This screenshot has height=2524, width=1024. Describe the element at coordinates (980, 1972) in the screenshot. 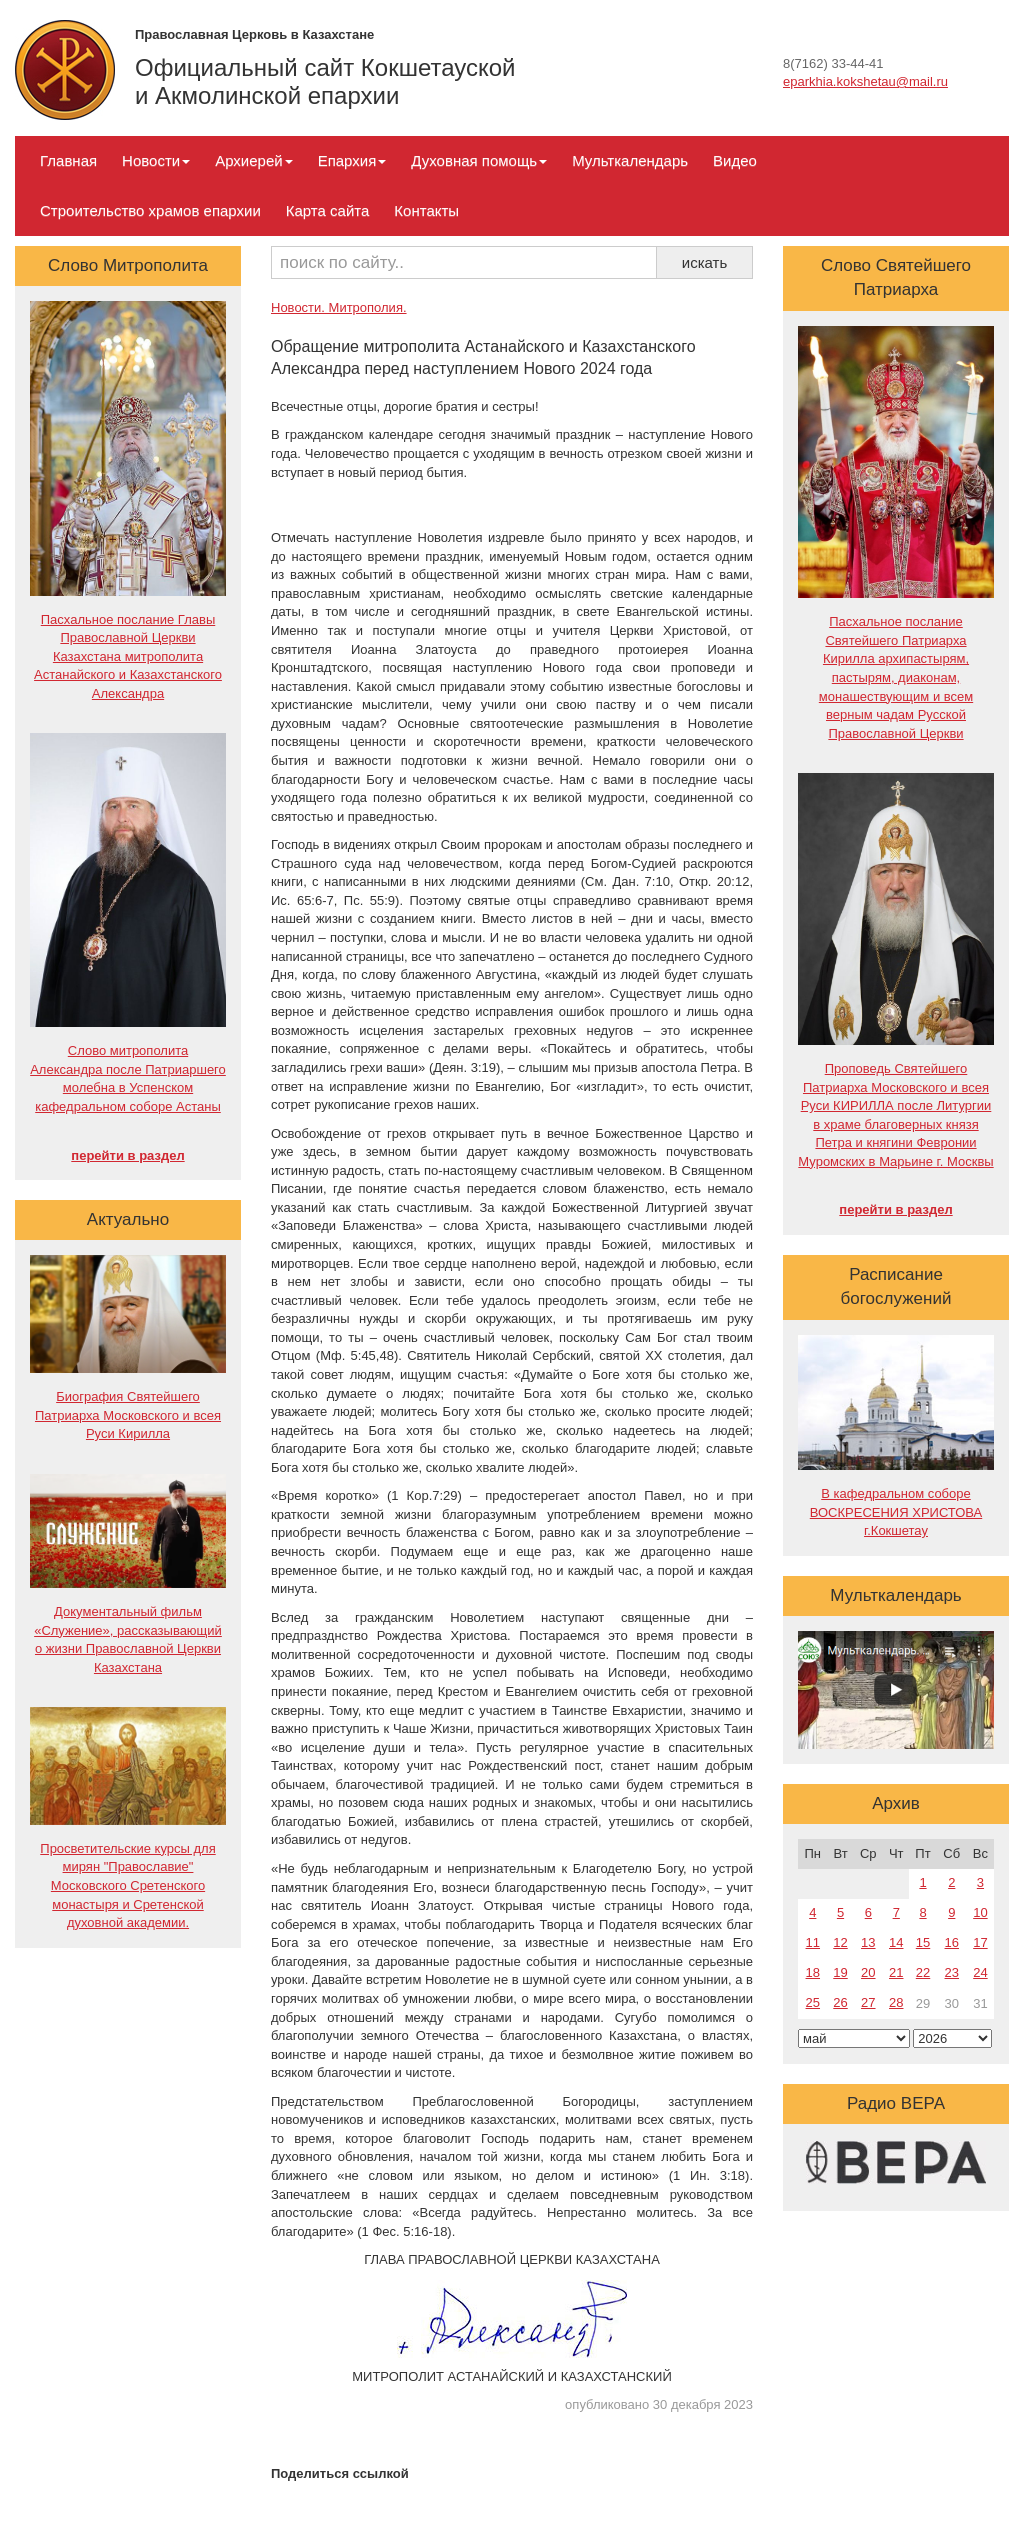

I see `24` at that location.